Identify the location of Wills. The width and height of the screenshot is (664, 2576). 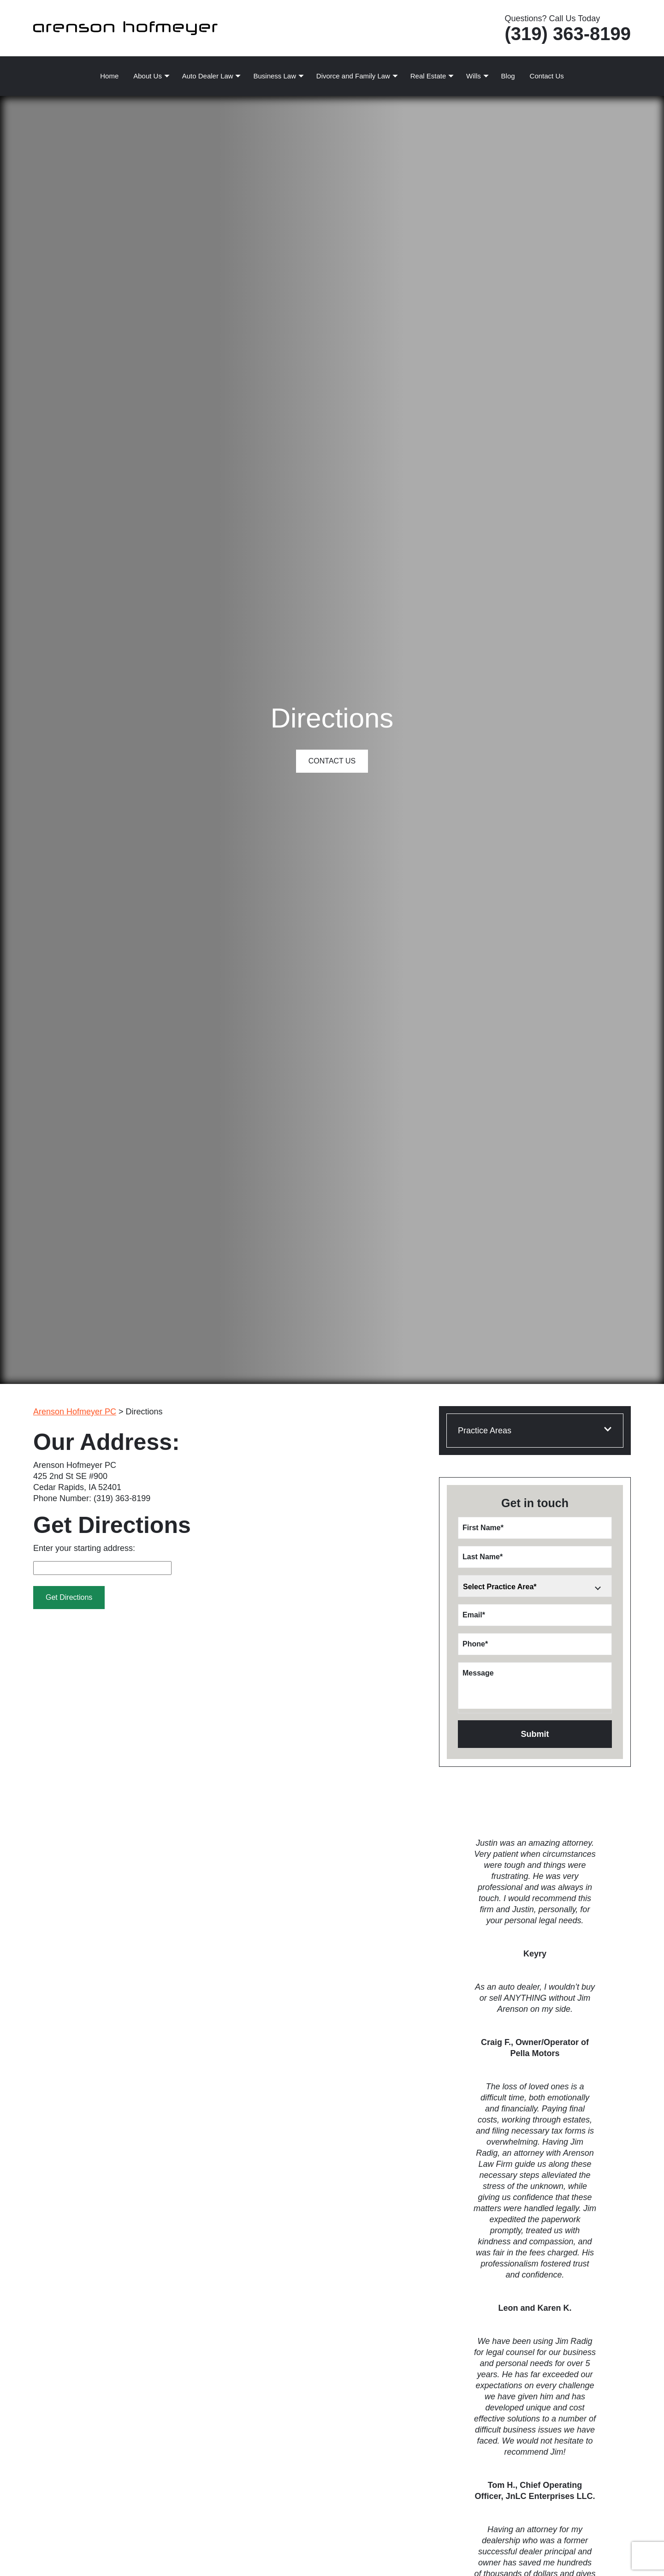
(473, 76).